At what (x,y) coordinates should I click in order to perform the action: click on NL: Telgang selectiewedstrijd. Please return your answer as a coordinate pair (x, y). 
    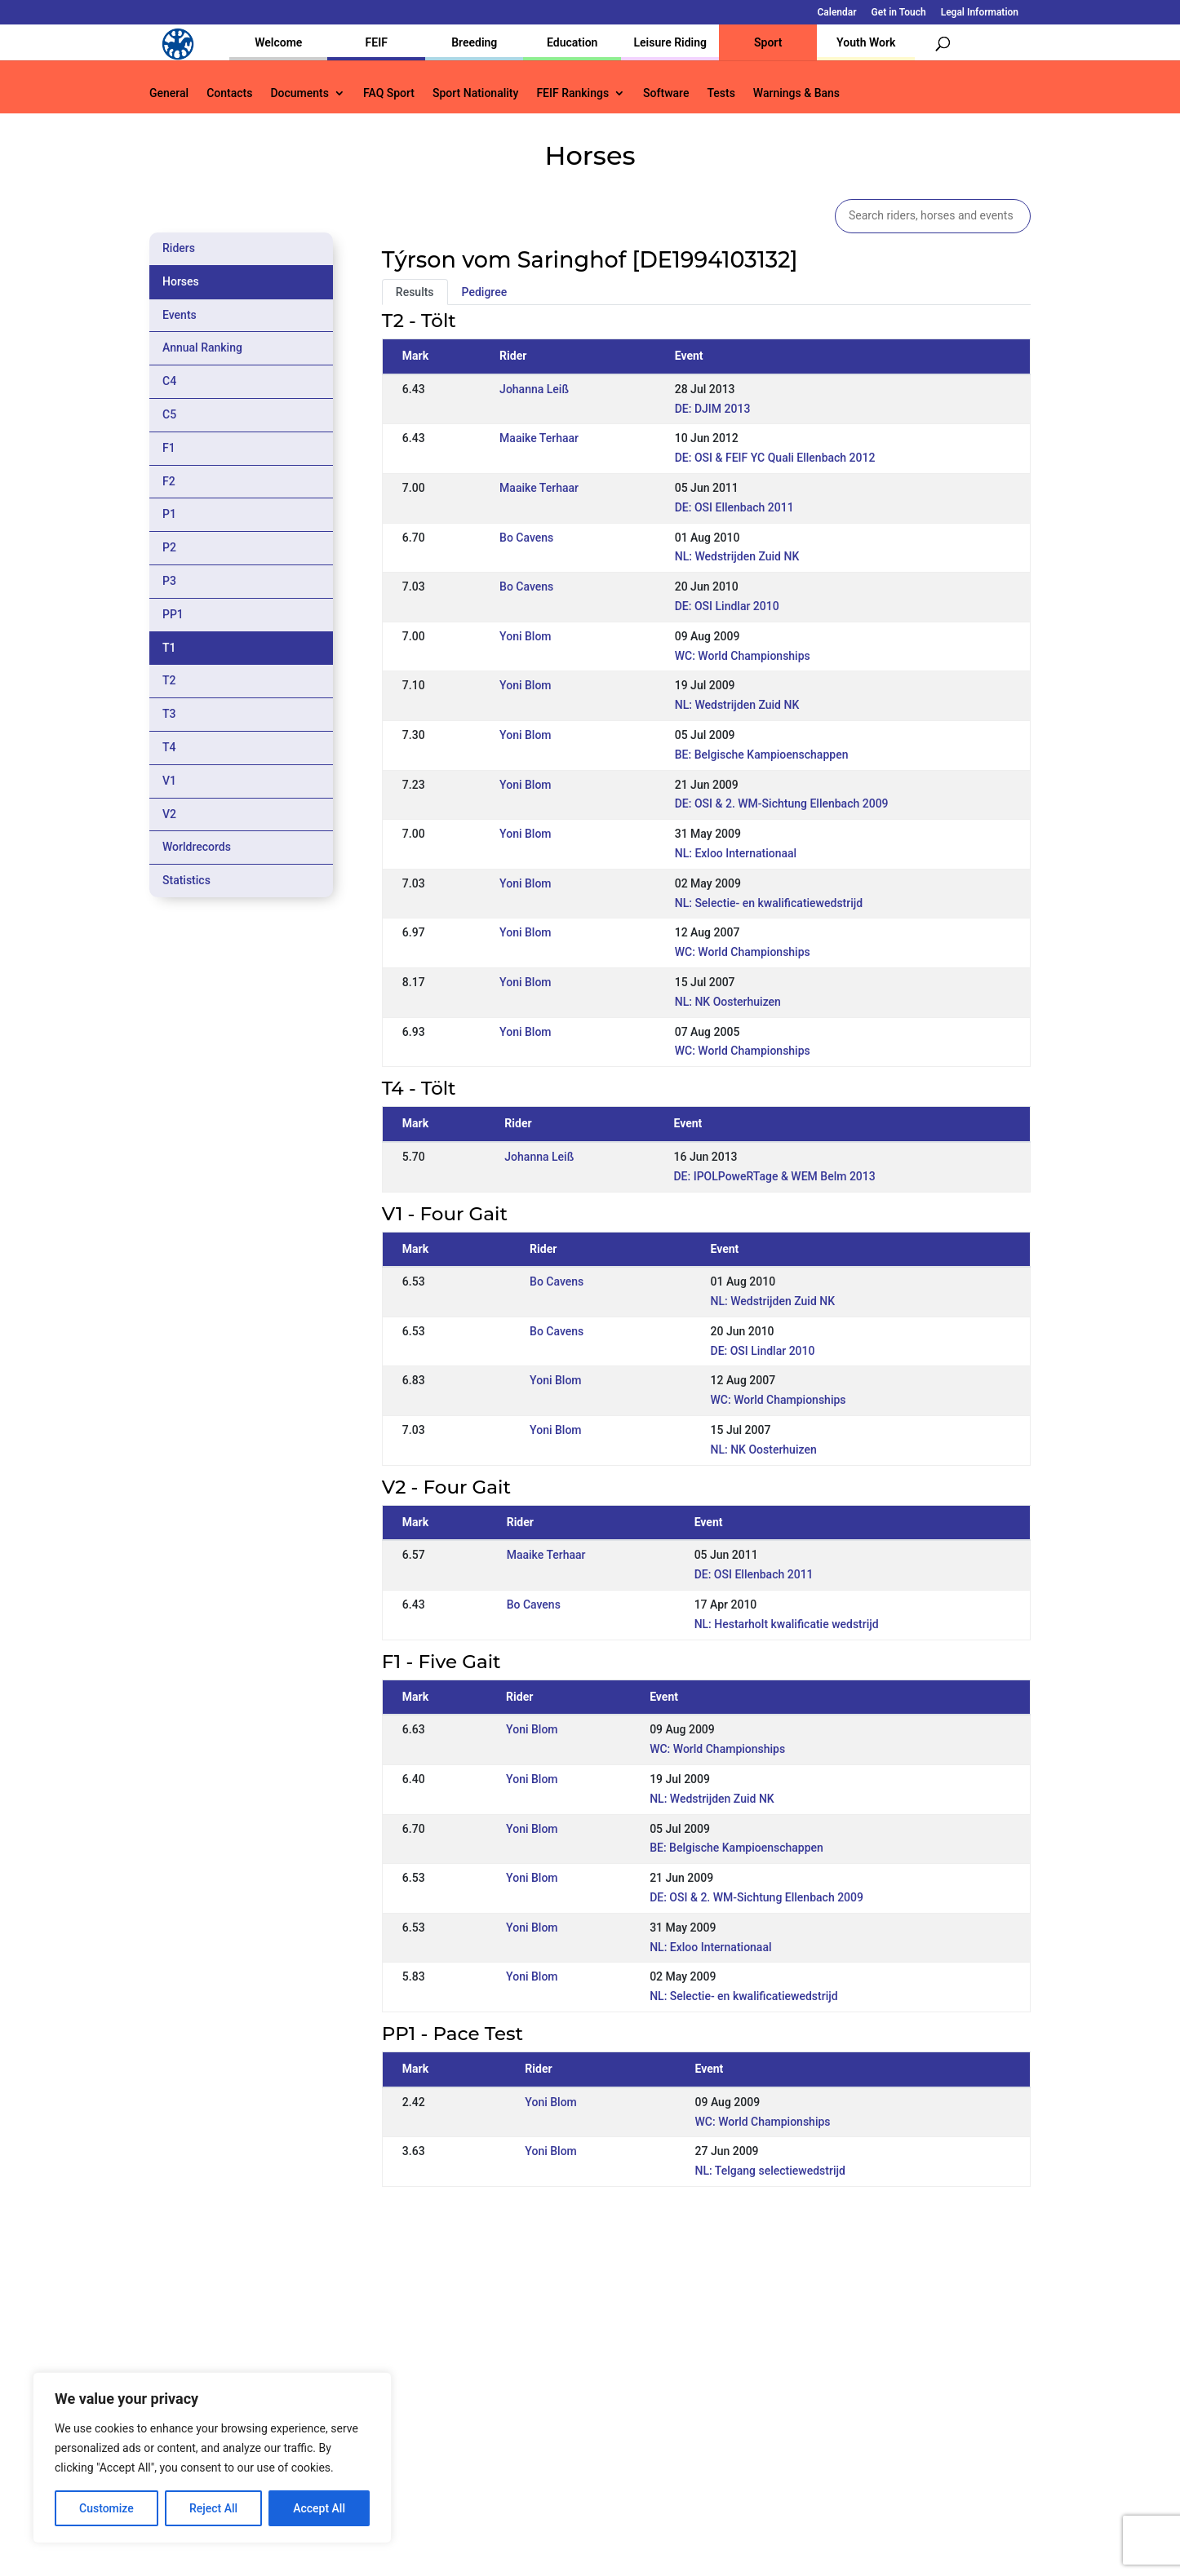
    Looking at the image, I should click on (770, 2170).